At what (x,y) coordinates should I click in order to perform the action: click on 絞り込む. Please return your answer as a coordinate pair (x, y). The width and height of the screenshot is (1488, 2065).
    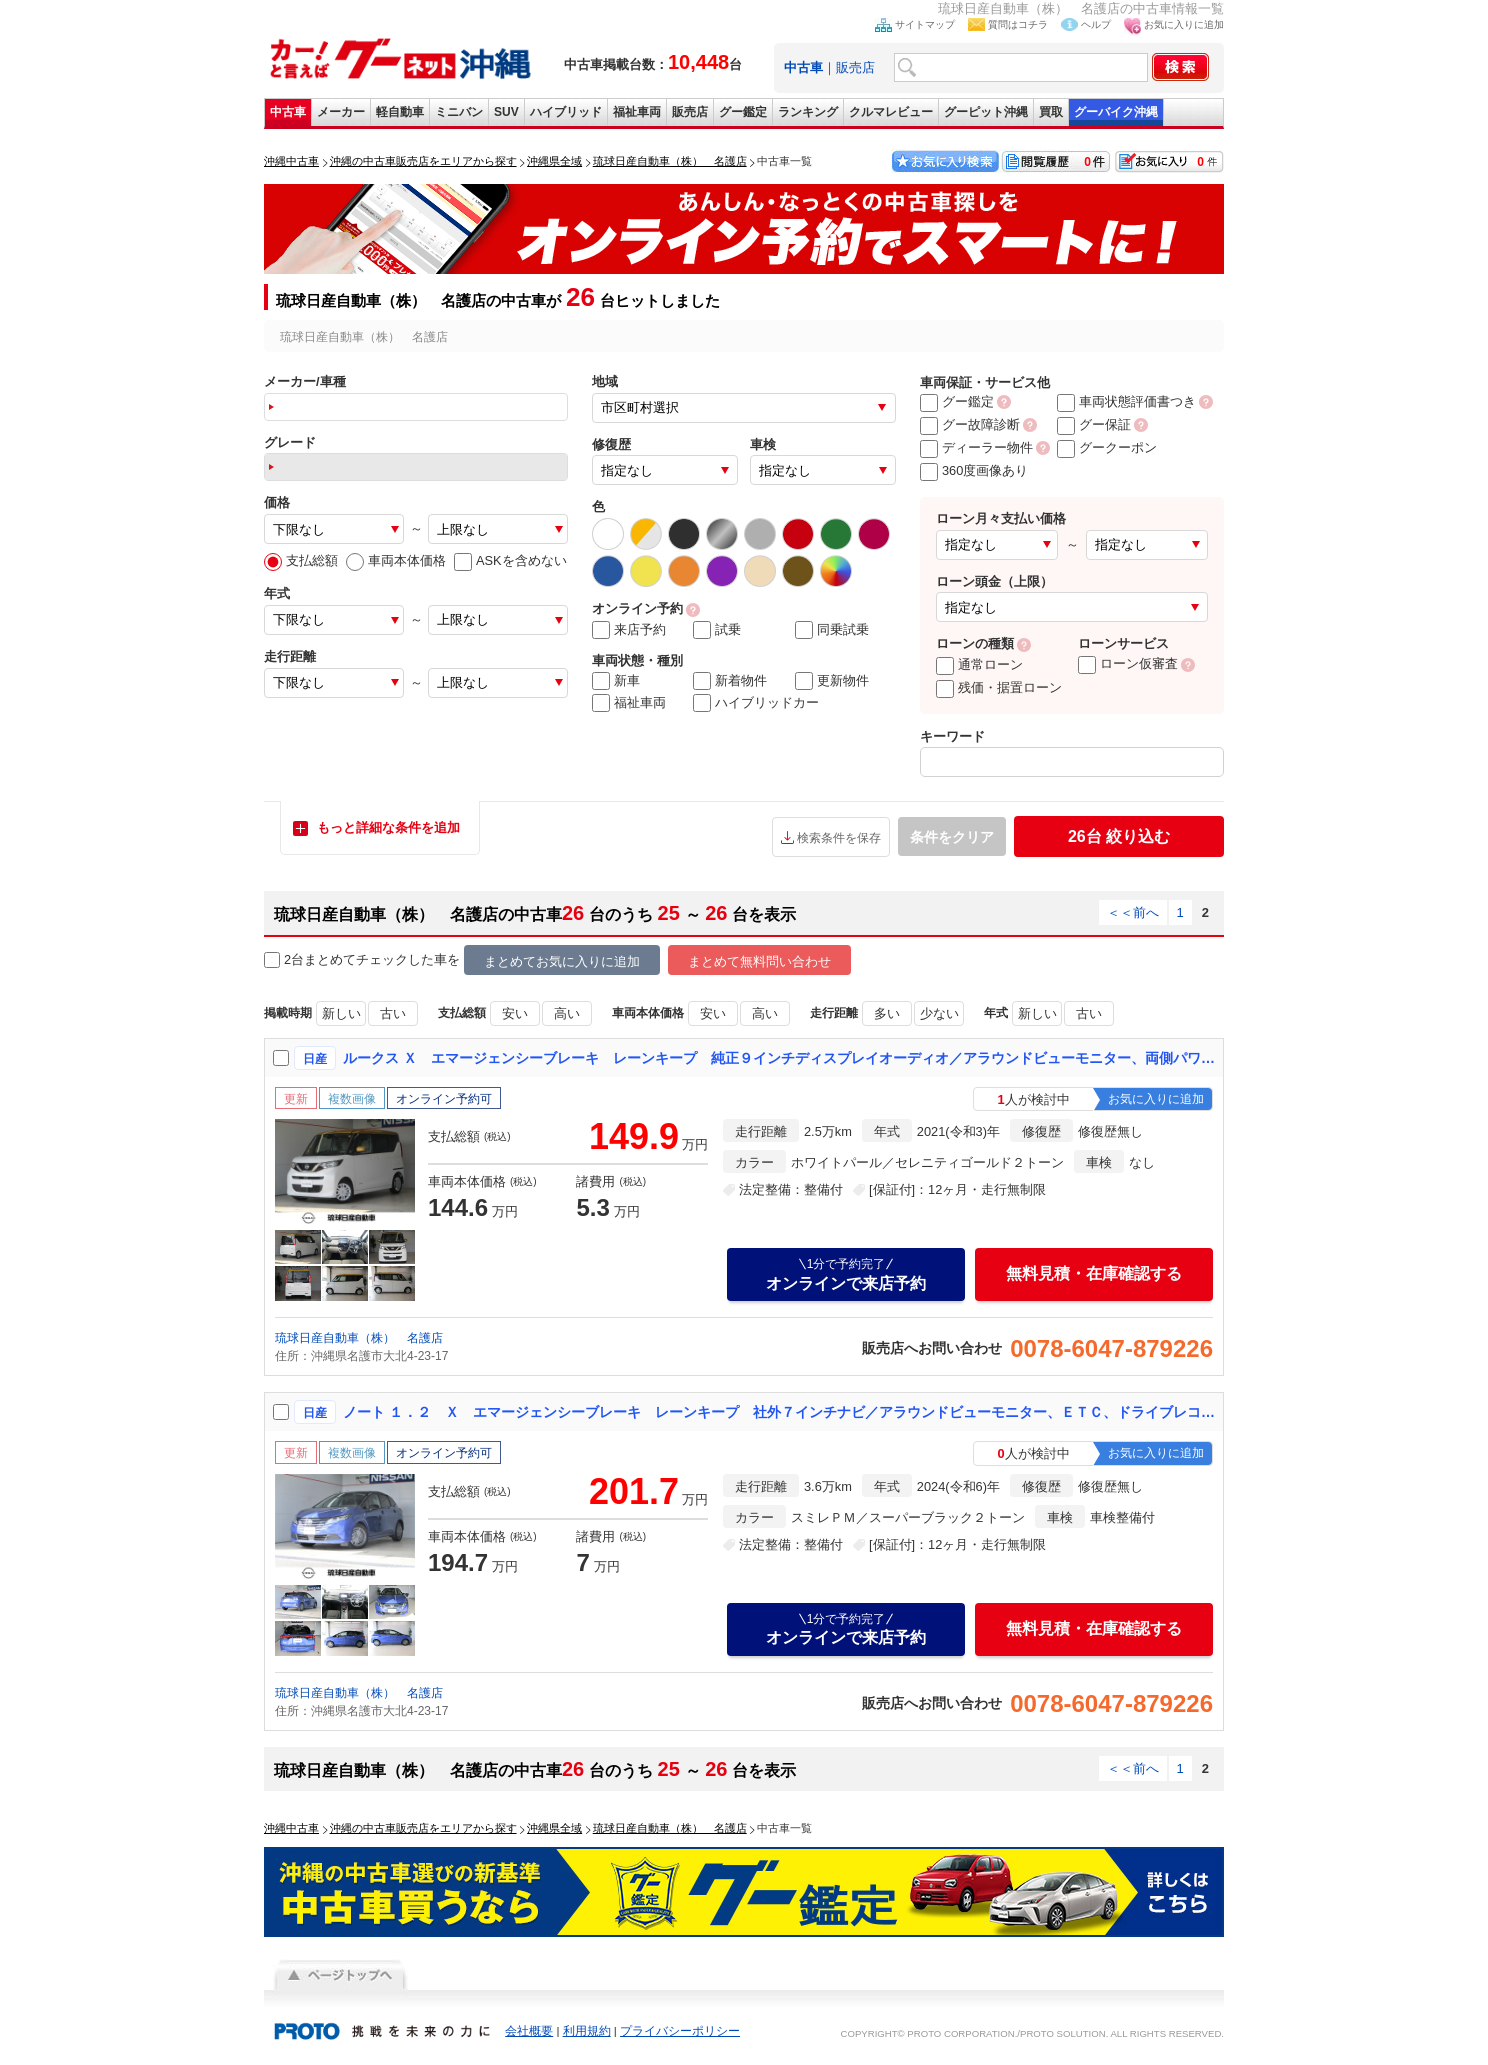
    Looking at the image, I should click on (1119, 836).